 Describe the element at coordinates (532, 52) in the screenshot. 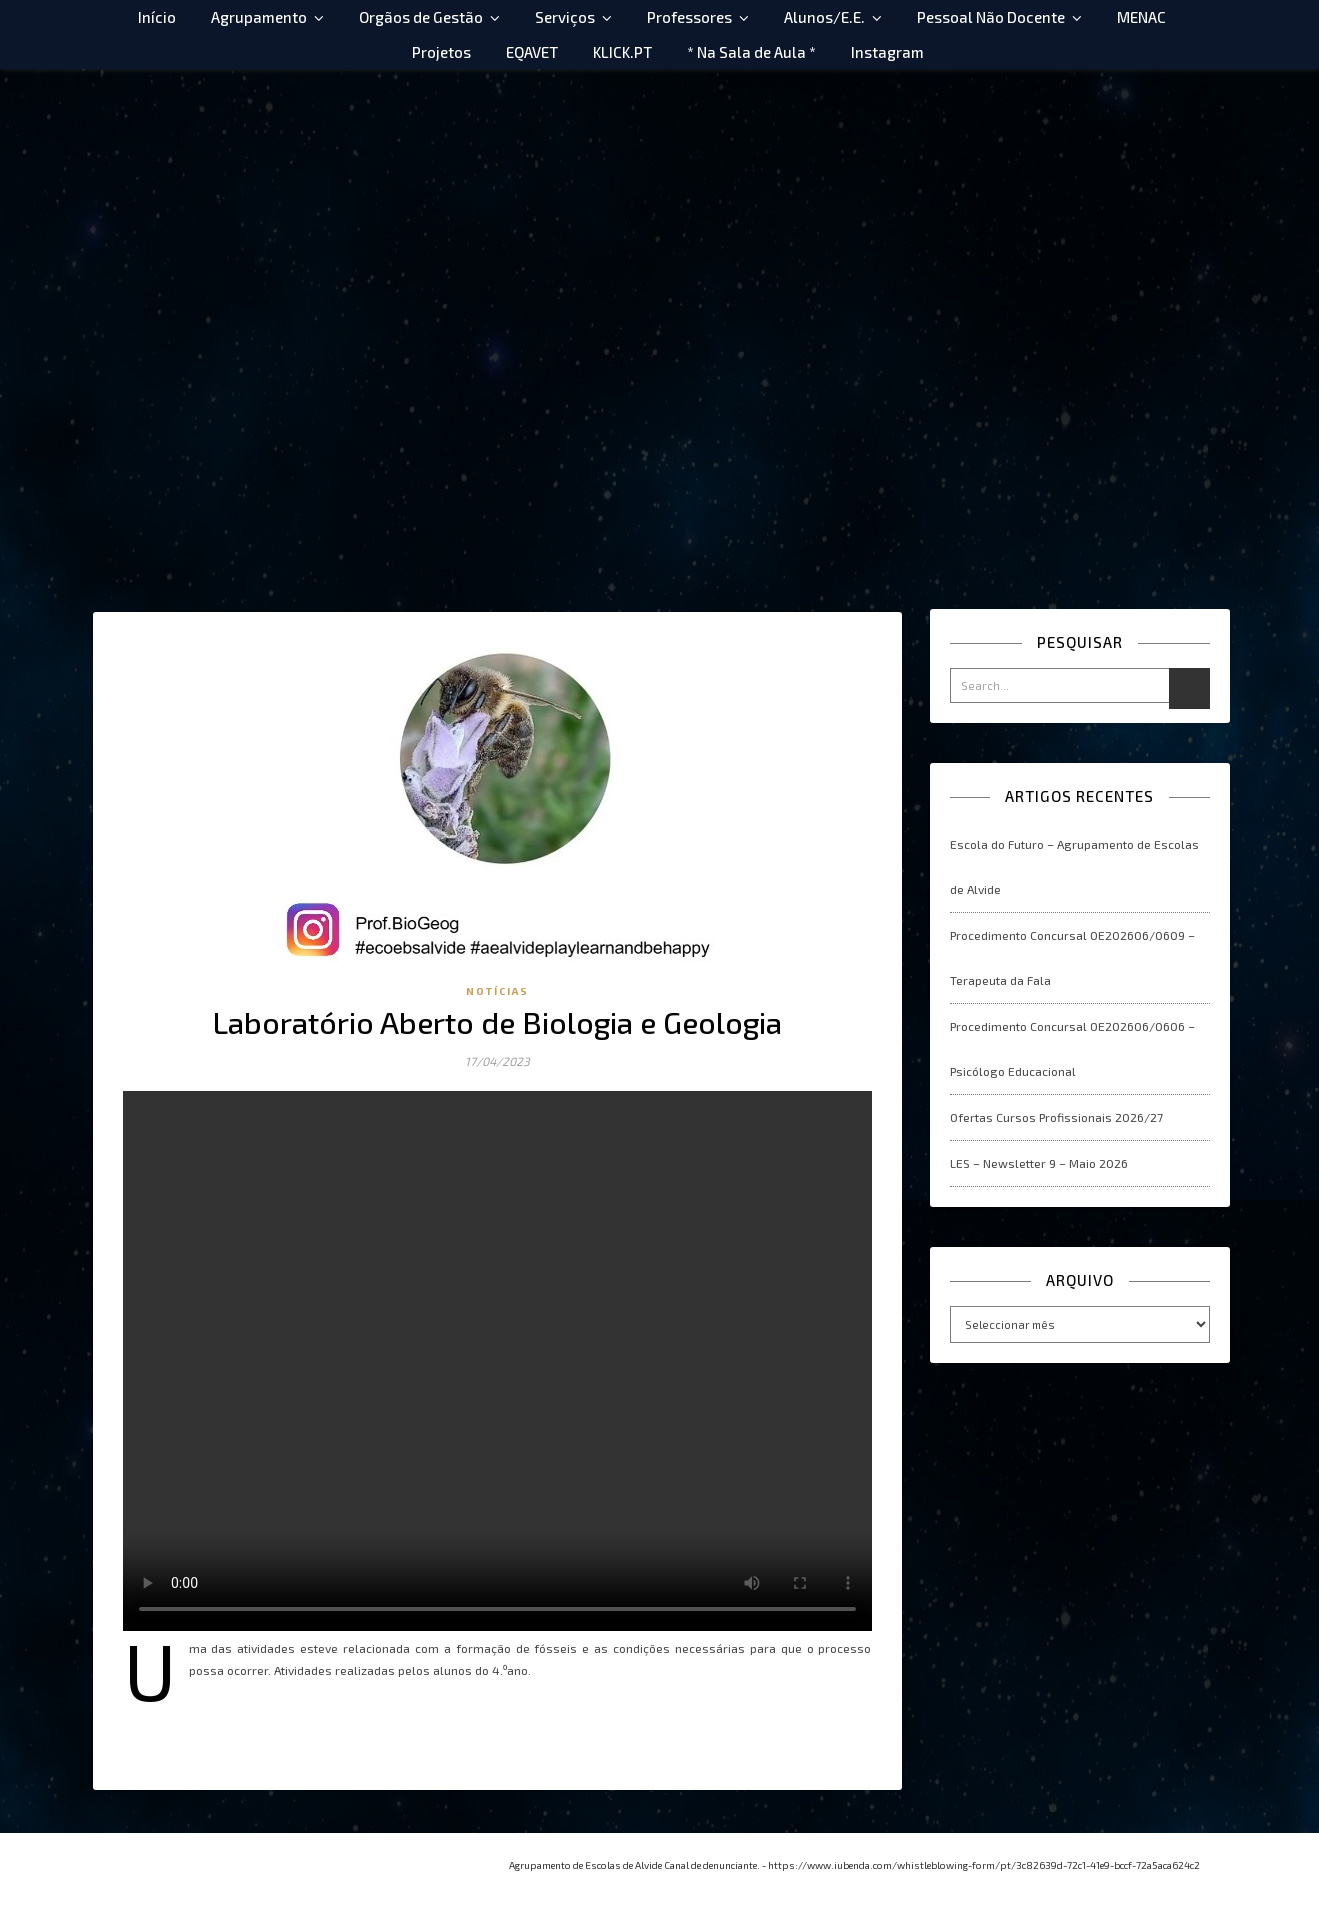

I see `EQAVET` at that location.